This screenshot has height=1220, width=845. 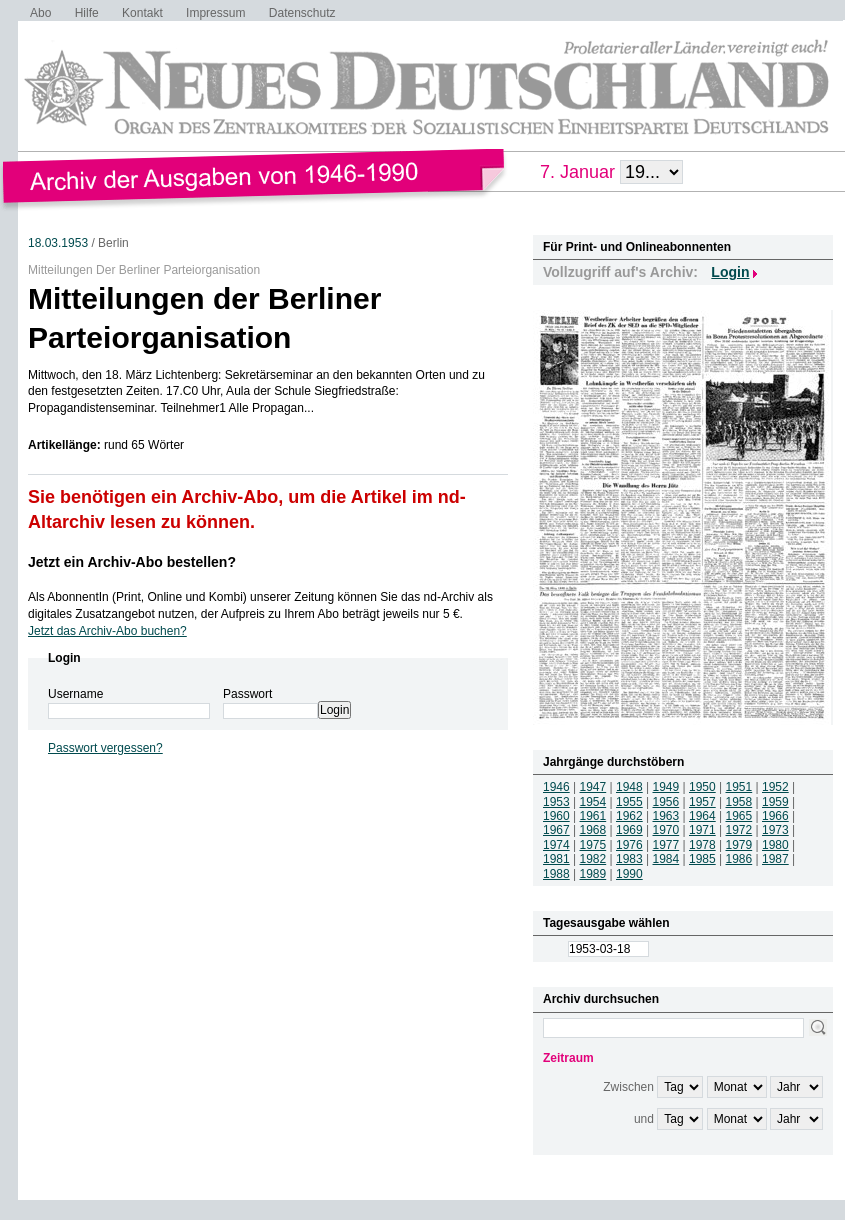 I want to click on 18.03.1953, so click(x=58, y=243).